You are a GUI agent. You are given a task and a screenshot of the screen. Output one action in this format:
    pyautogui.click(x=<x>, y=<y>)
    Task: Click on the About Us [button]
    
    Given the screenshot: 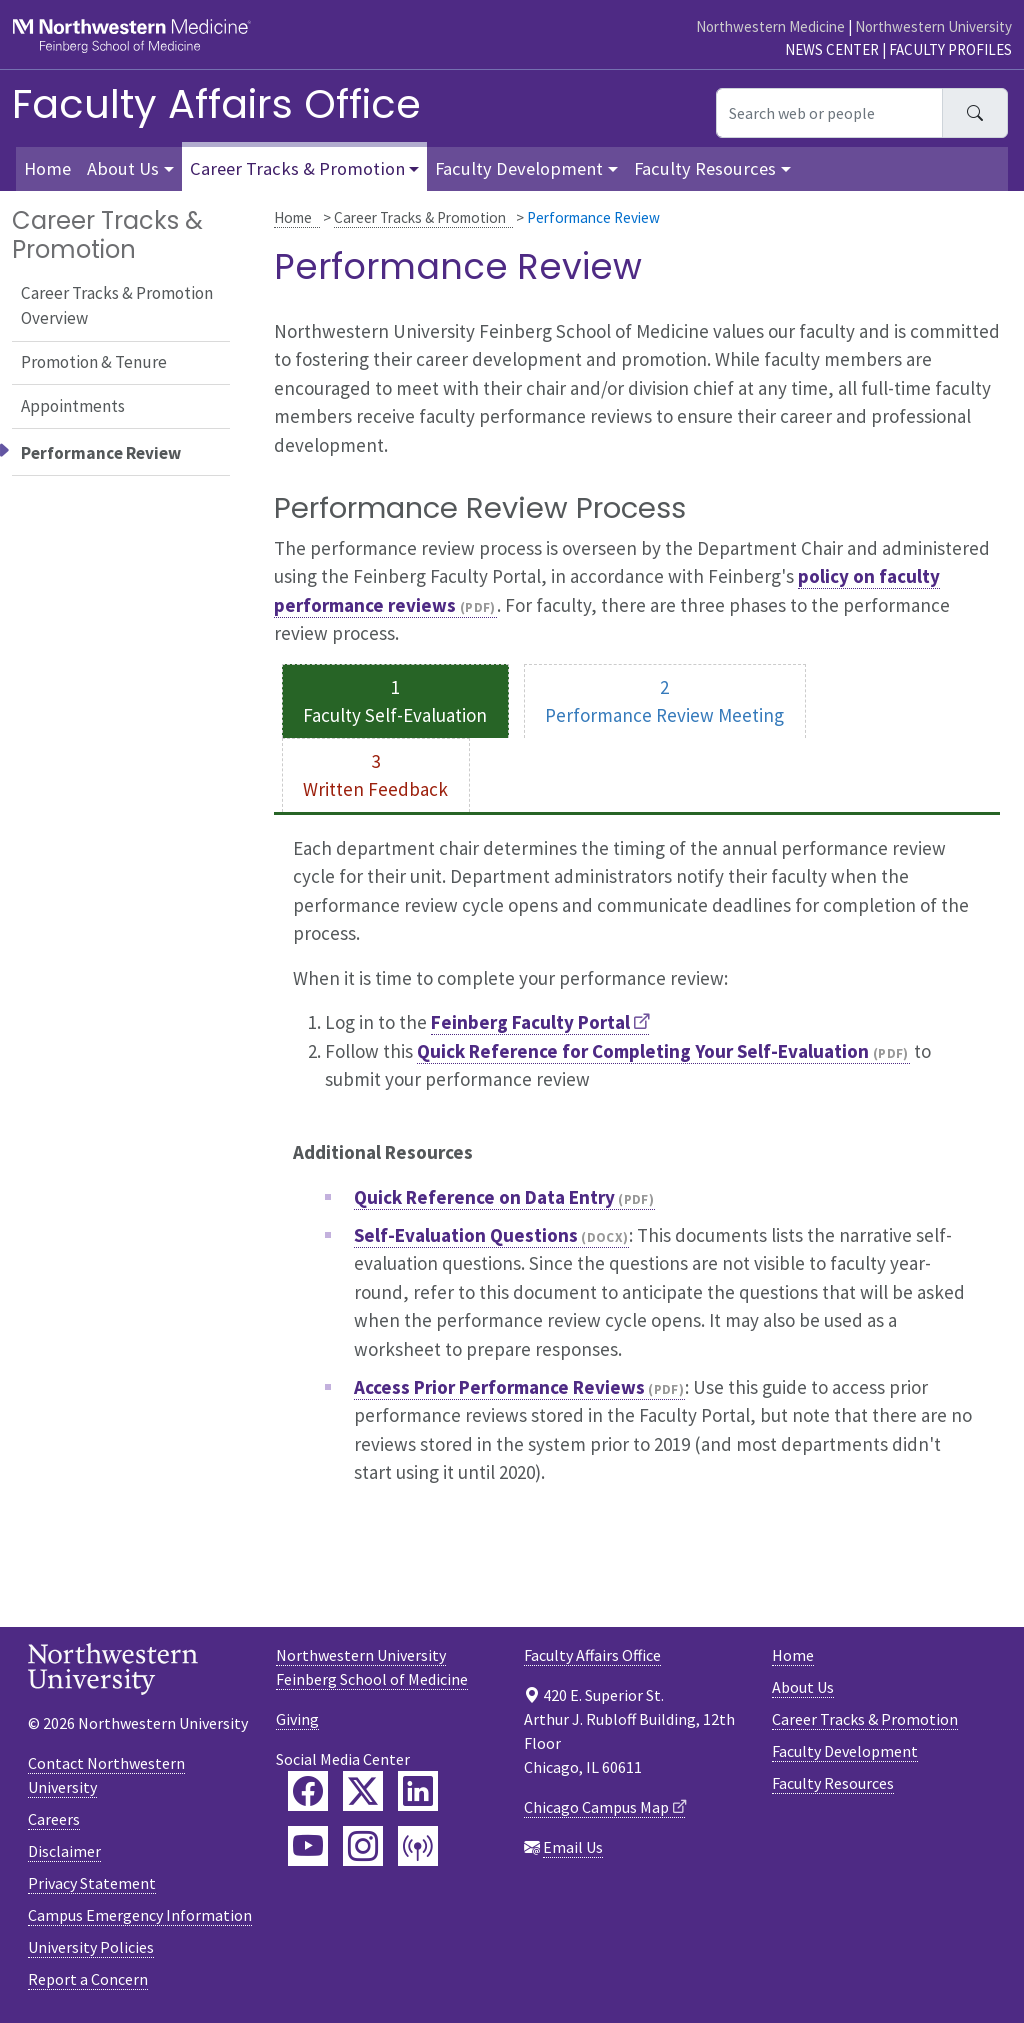 What is the action you would take?
    pyautogui.click(x=123, y=168)
    